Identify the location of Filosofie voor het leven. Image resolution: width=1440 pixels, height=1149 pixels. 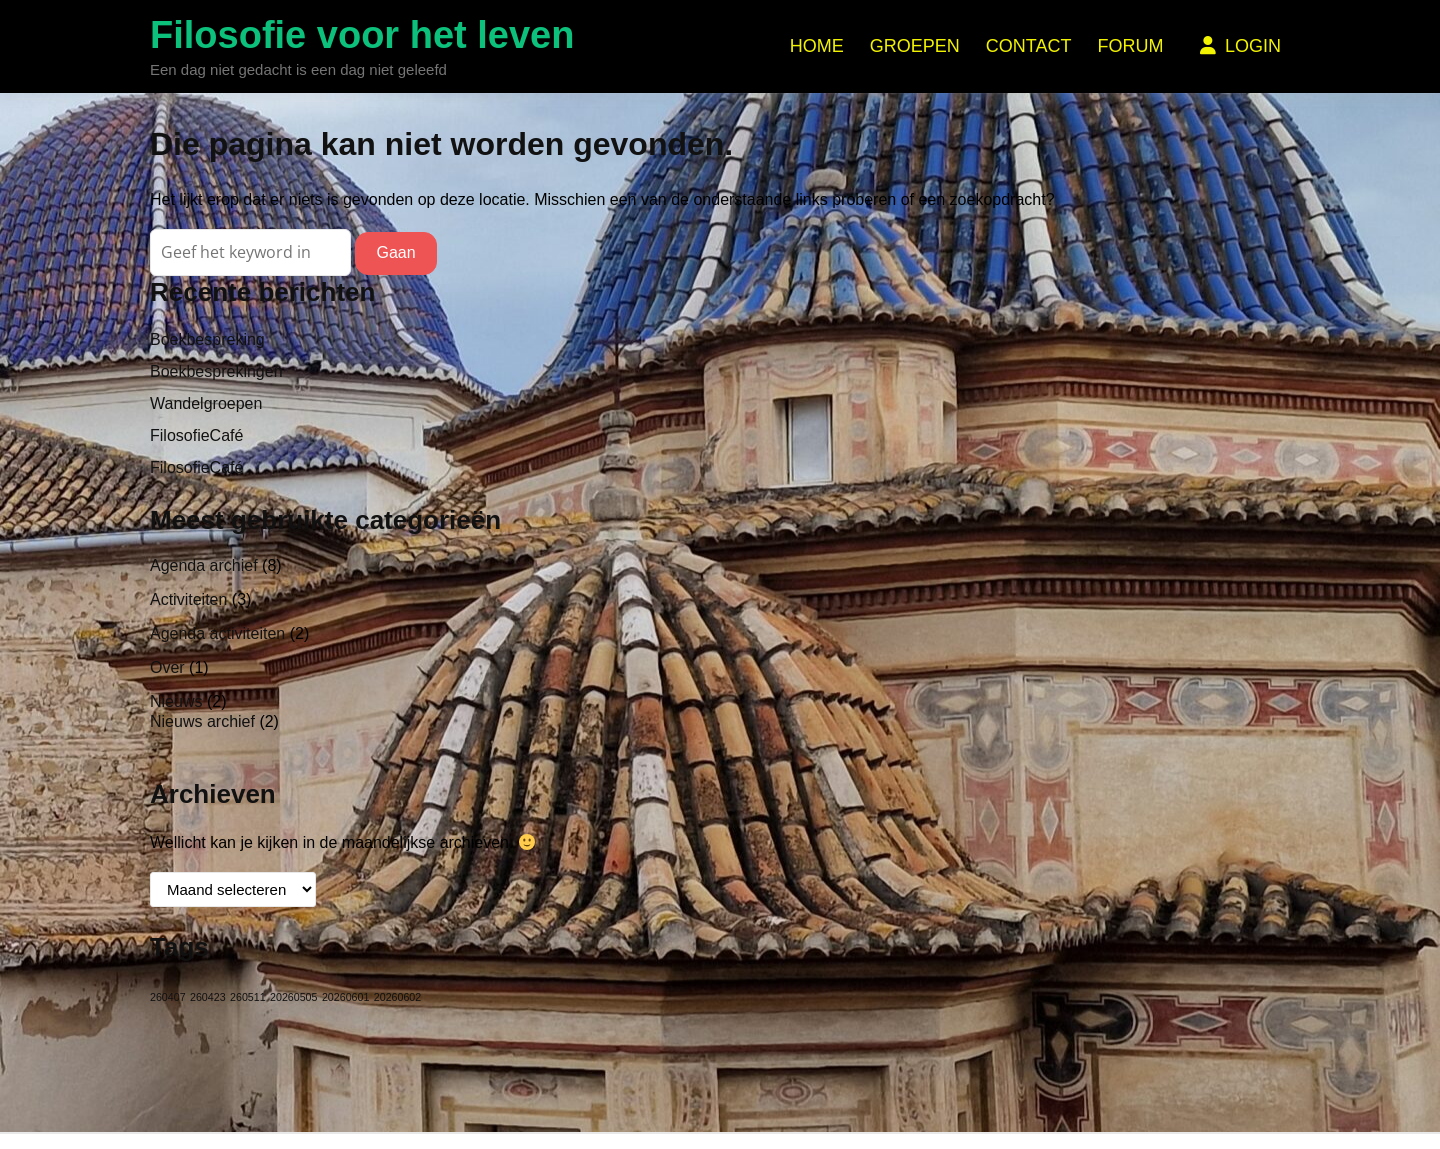
(362, 35).